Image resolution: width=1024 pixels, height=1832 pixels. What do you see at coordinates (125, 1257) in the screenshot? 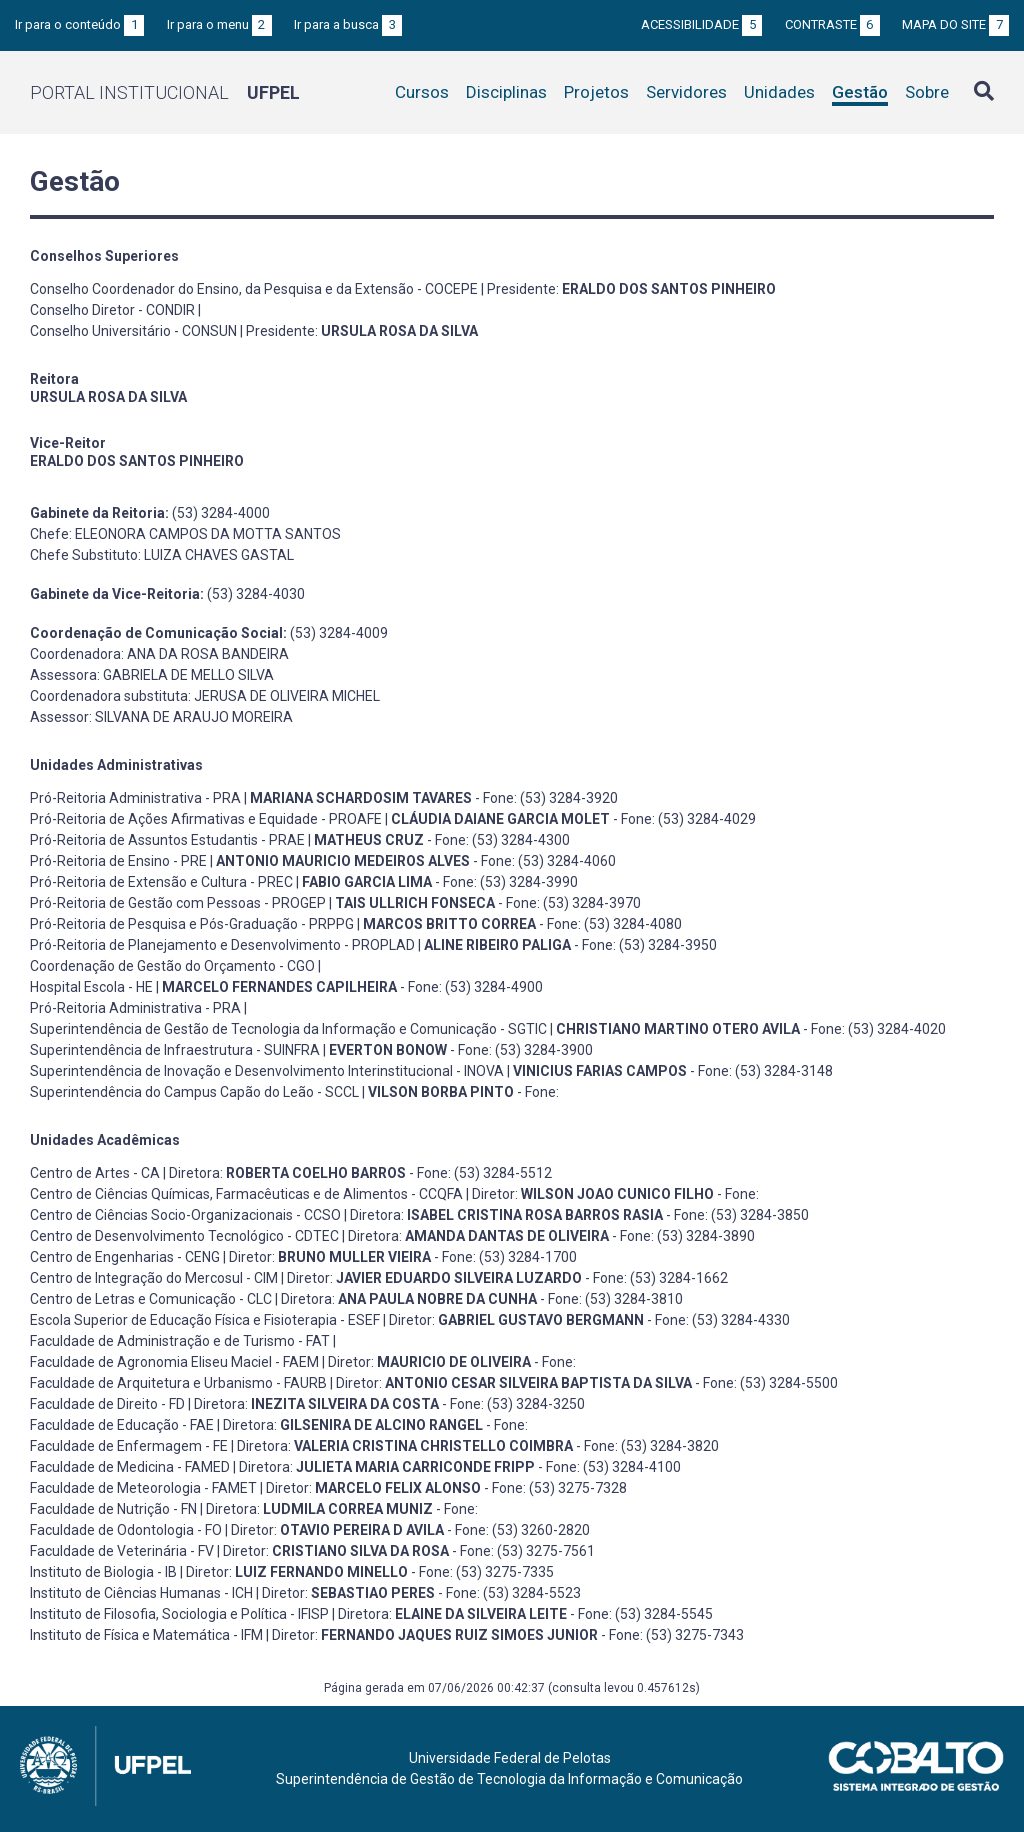
I see `Centro de Engenharias - CENG` at bounding box center [125, 1257].